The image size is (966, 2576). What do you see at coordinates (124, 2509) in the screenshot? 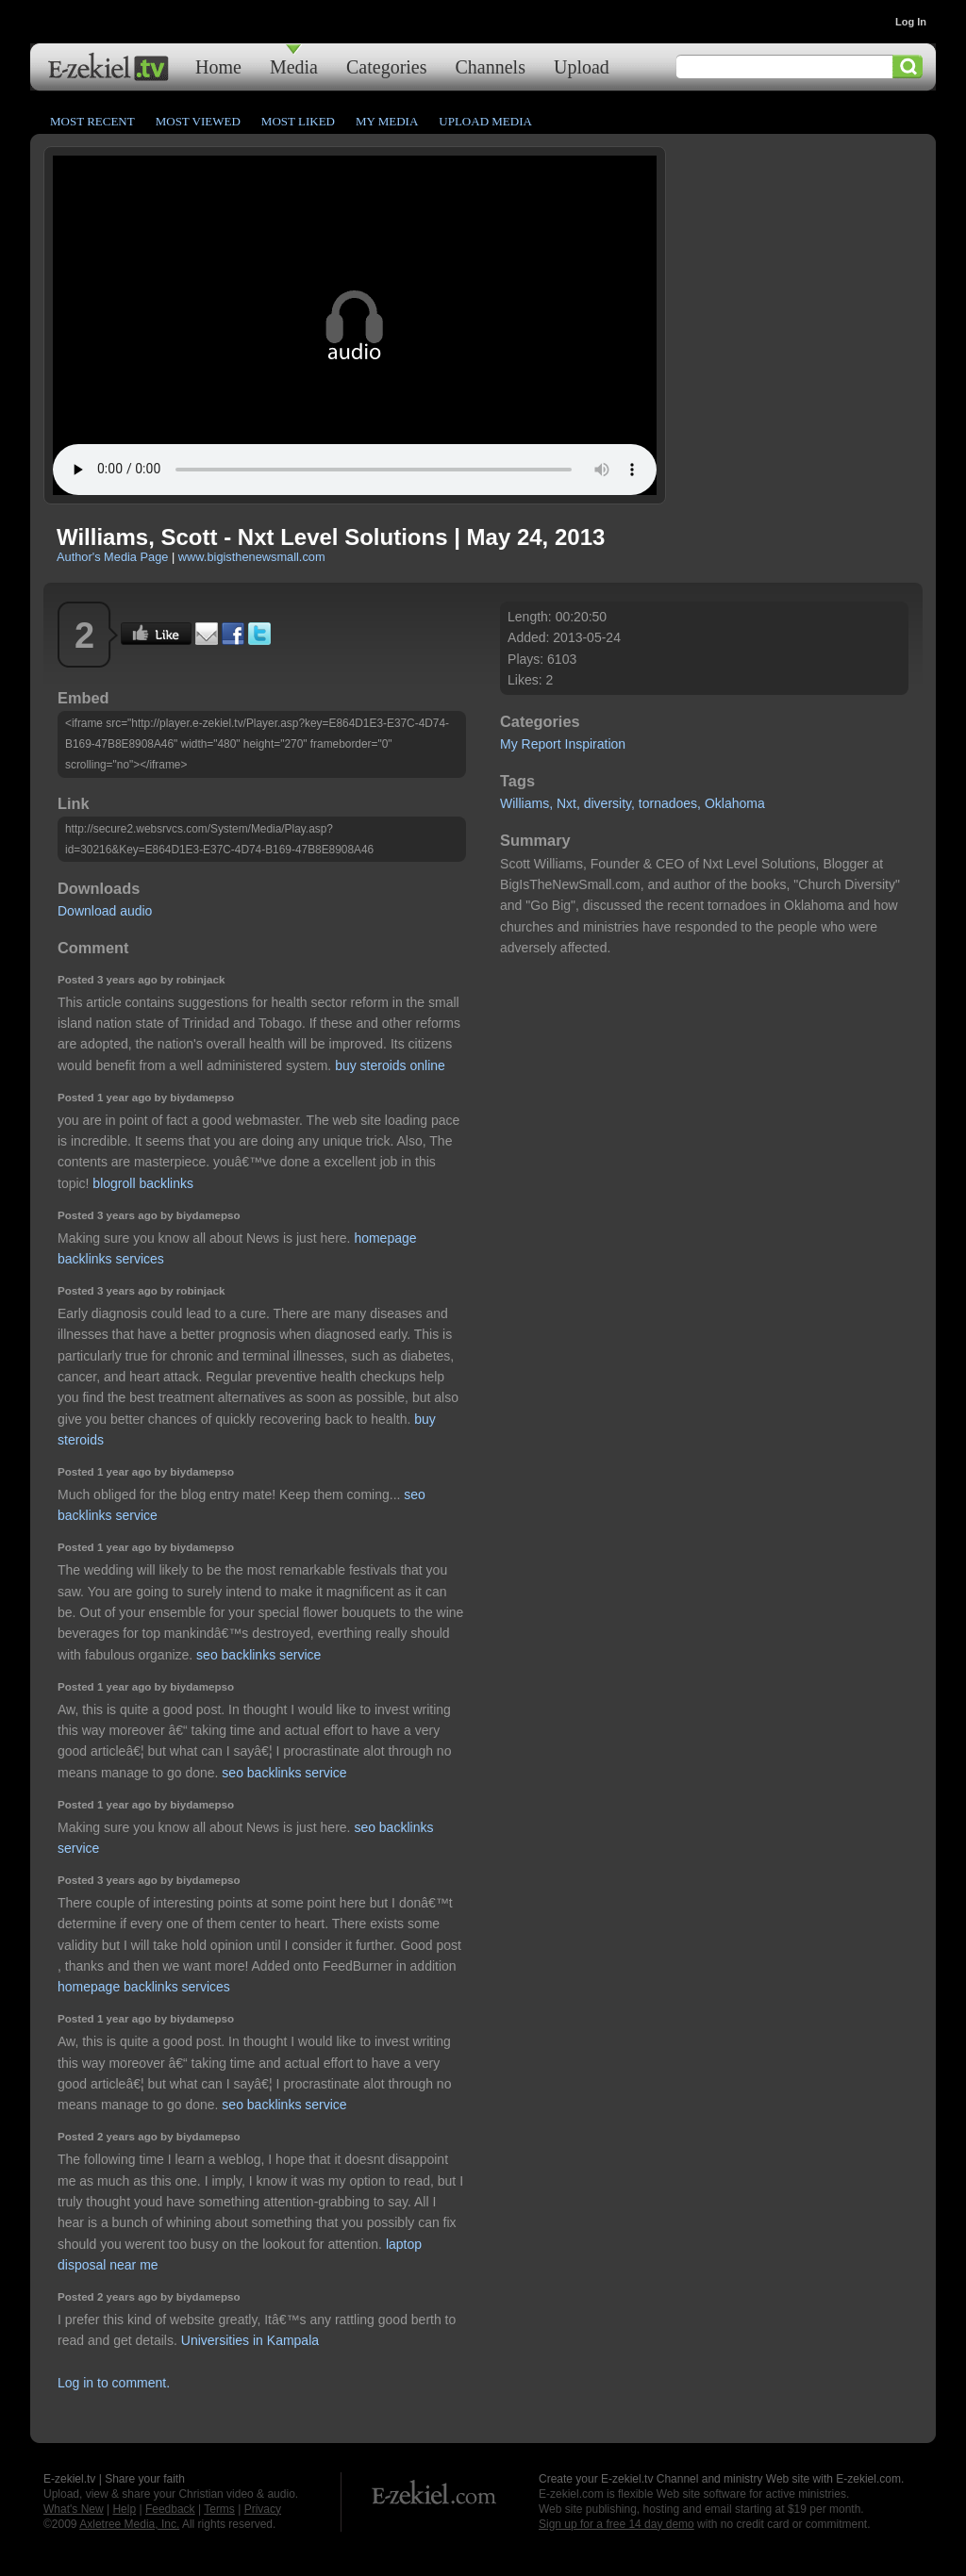
I see `Help` at bounding box center [124, 2509].